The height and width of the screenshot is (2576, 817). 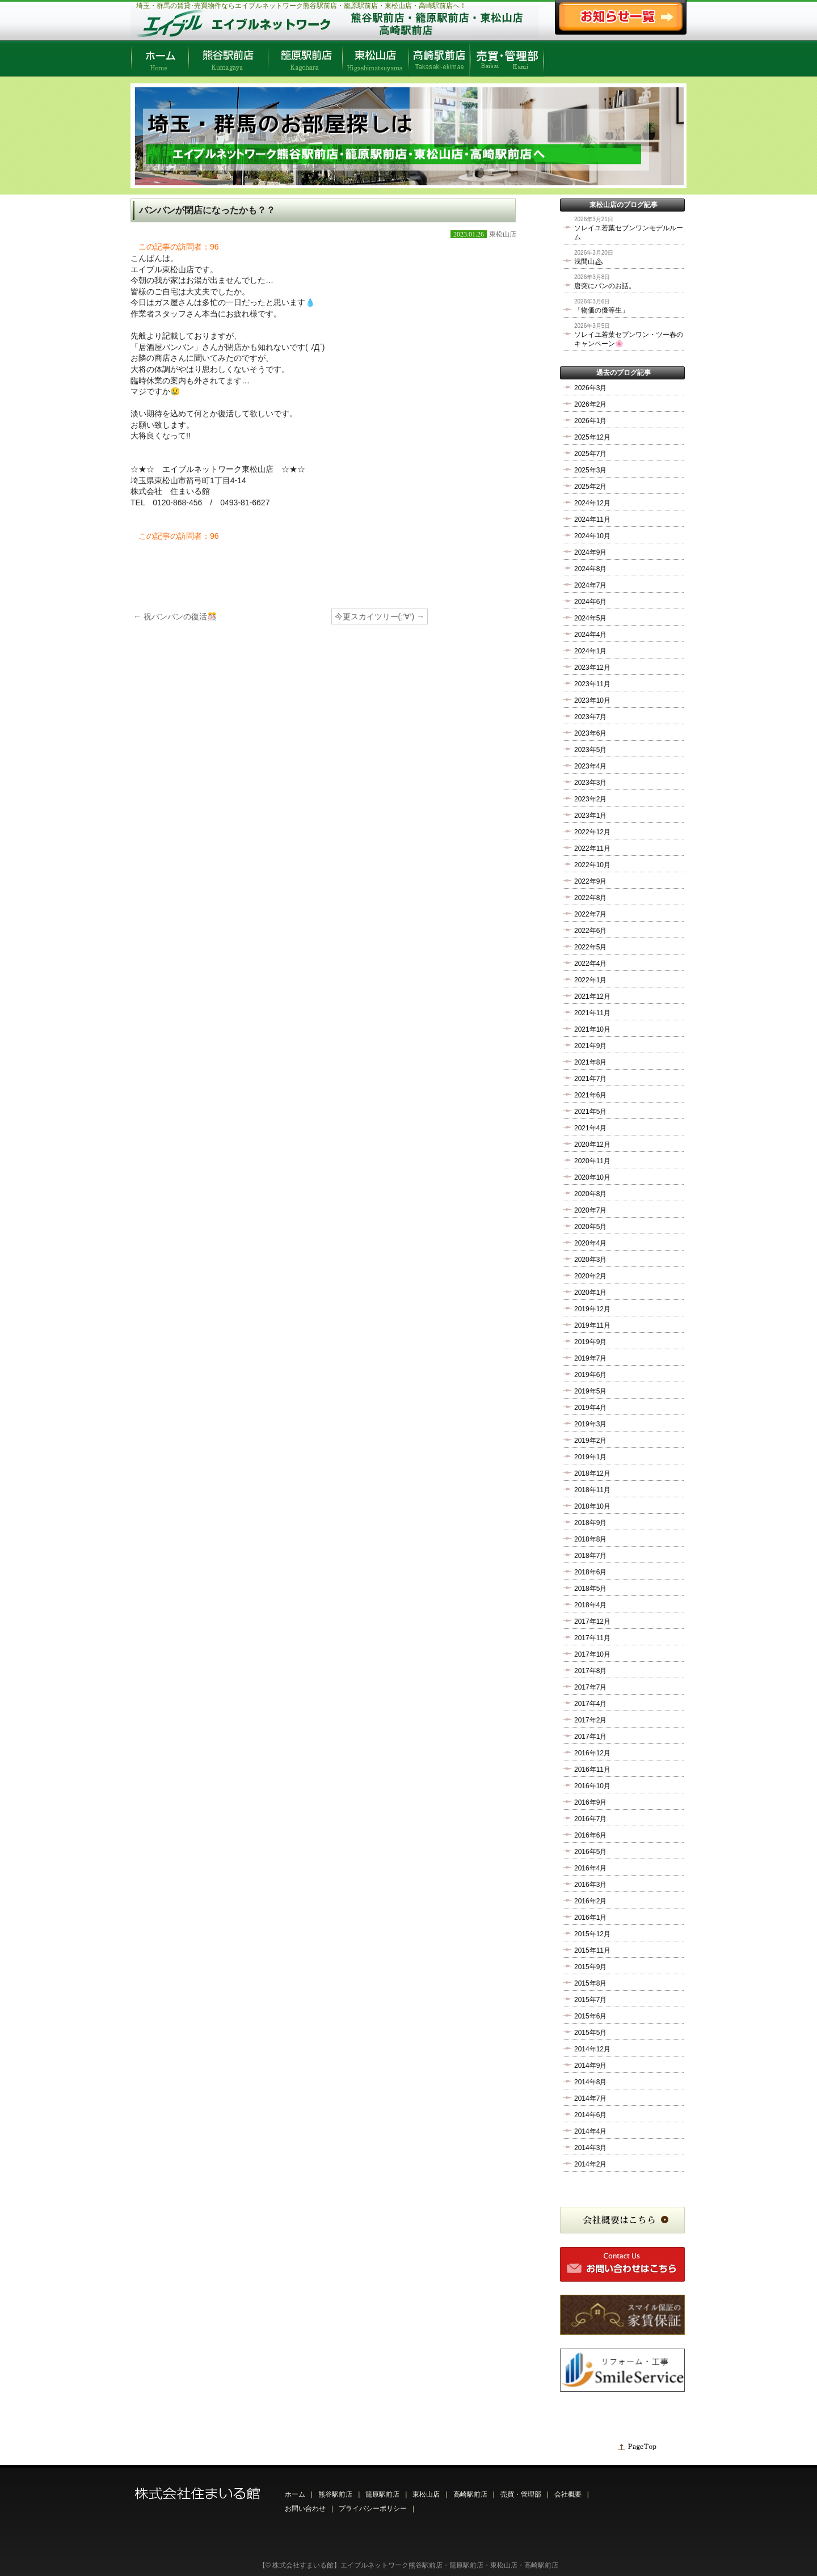 I want to click on 2020年2月, so click(x=590, y=1276).